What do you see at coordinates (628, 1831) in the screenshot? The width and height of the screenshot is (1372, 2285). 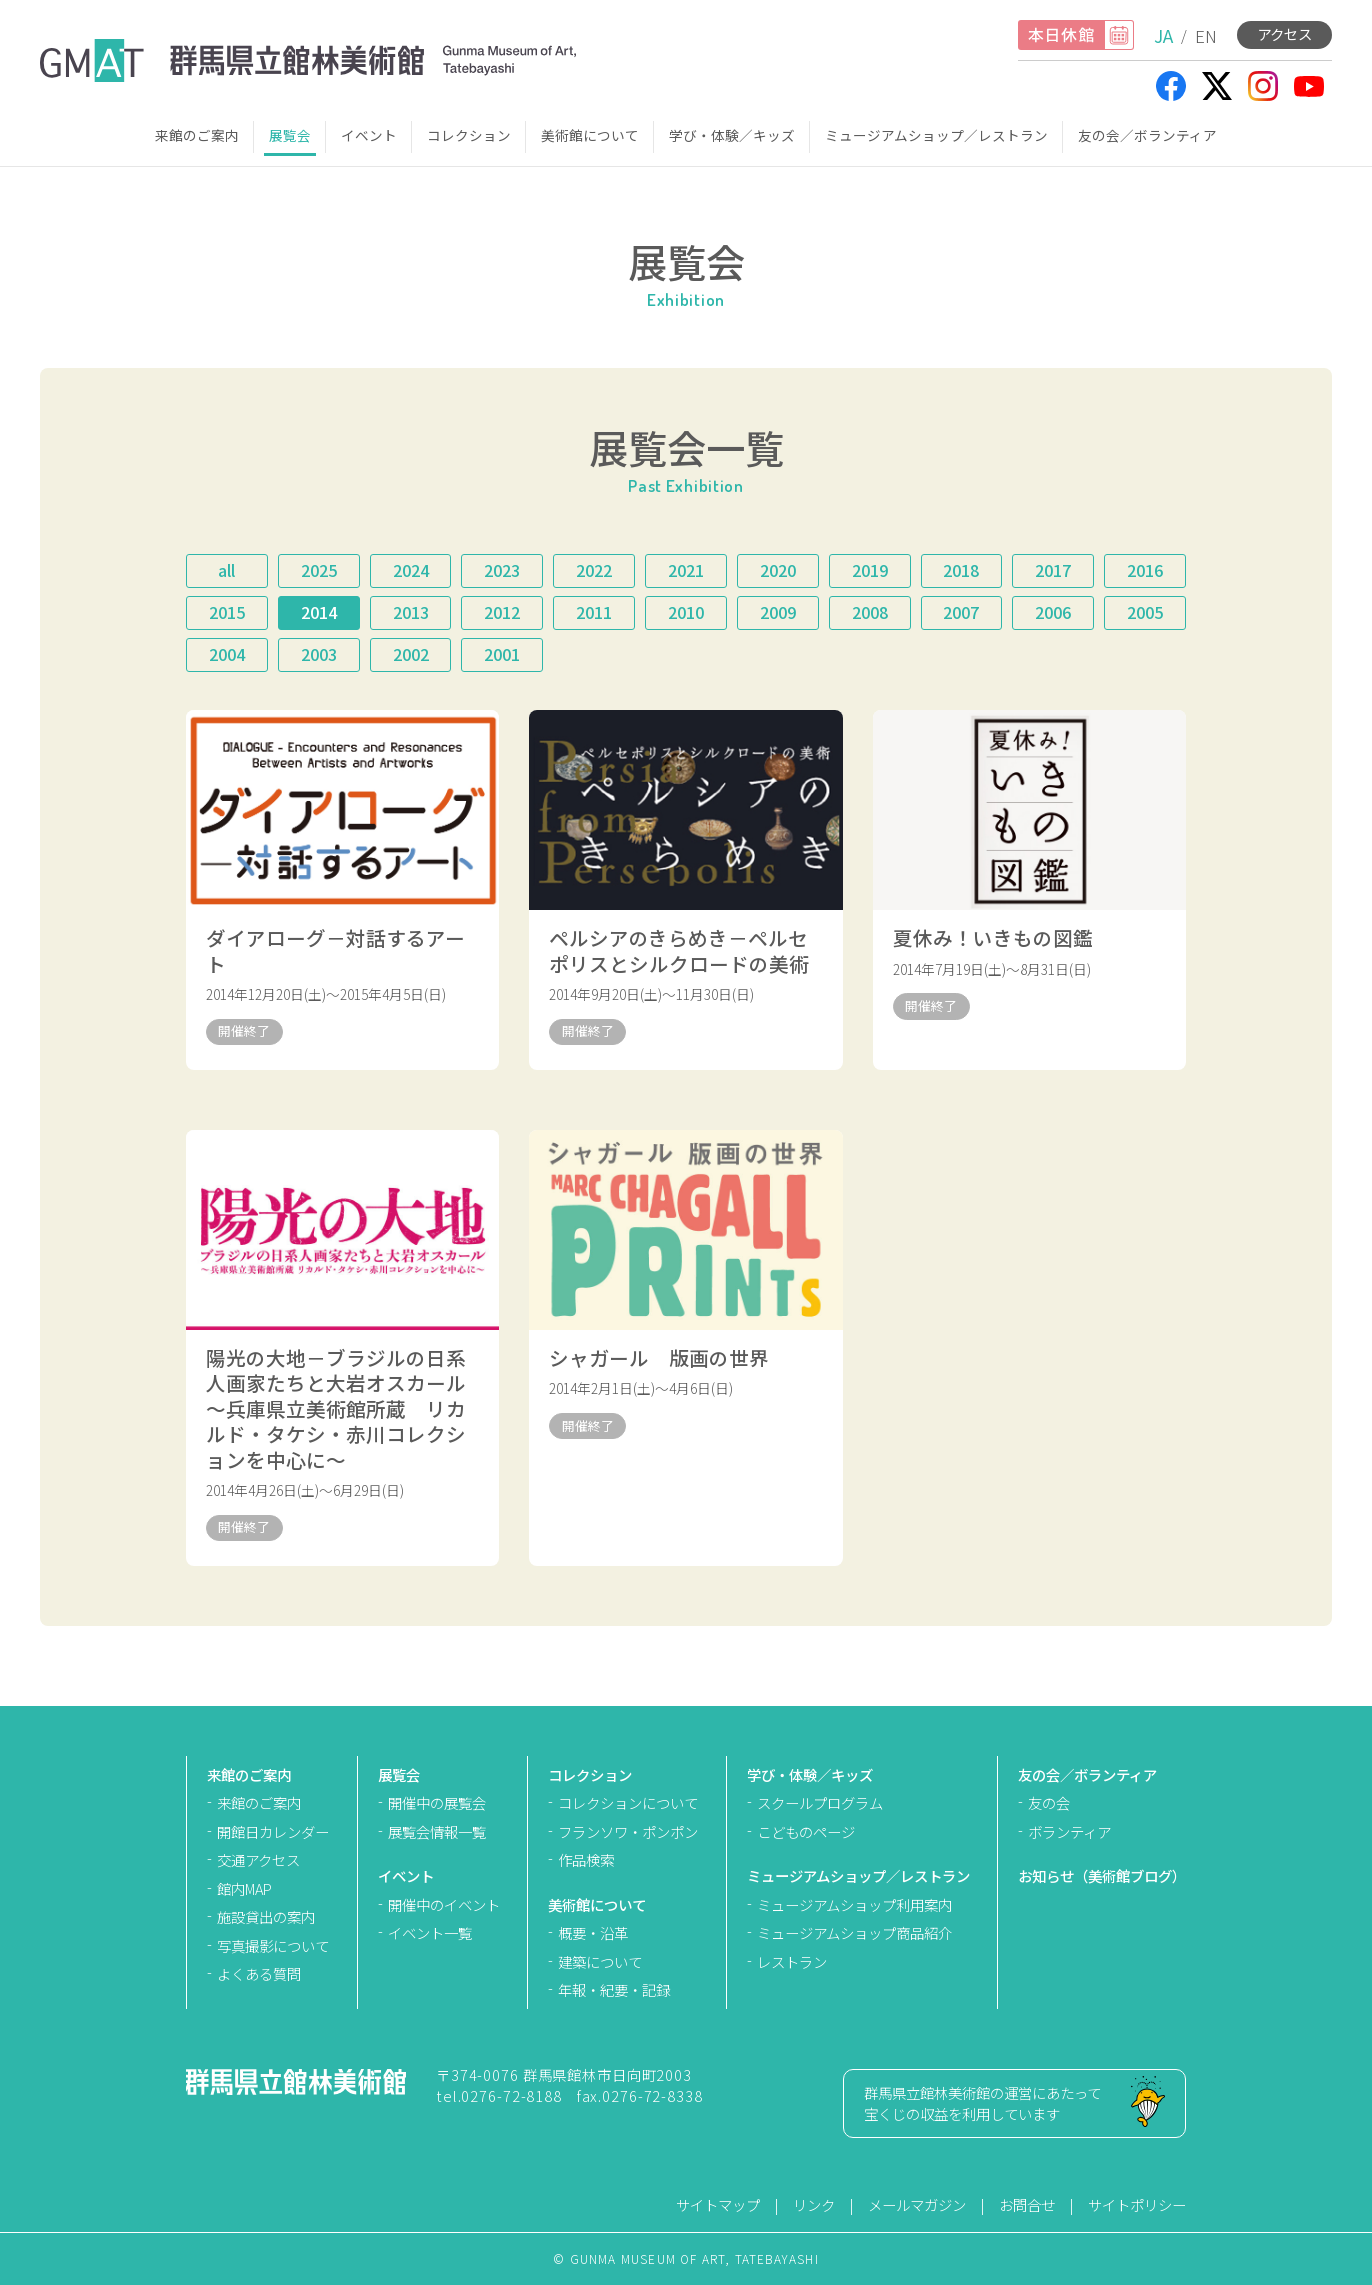 I see `フランソワ・ポンポン` at bounding box center [628, 1831].